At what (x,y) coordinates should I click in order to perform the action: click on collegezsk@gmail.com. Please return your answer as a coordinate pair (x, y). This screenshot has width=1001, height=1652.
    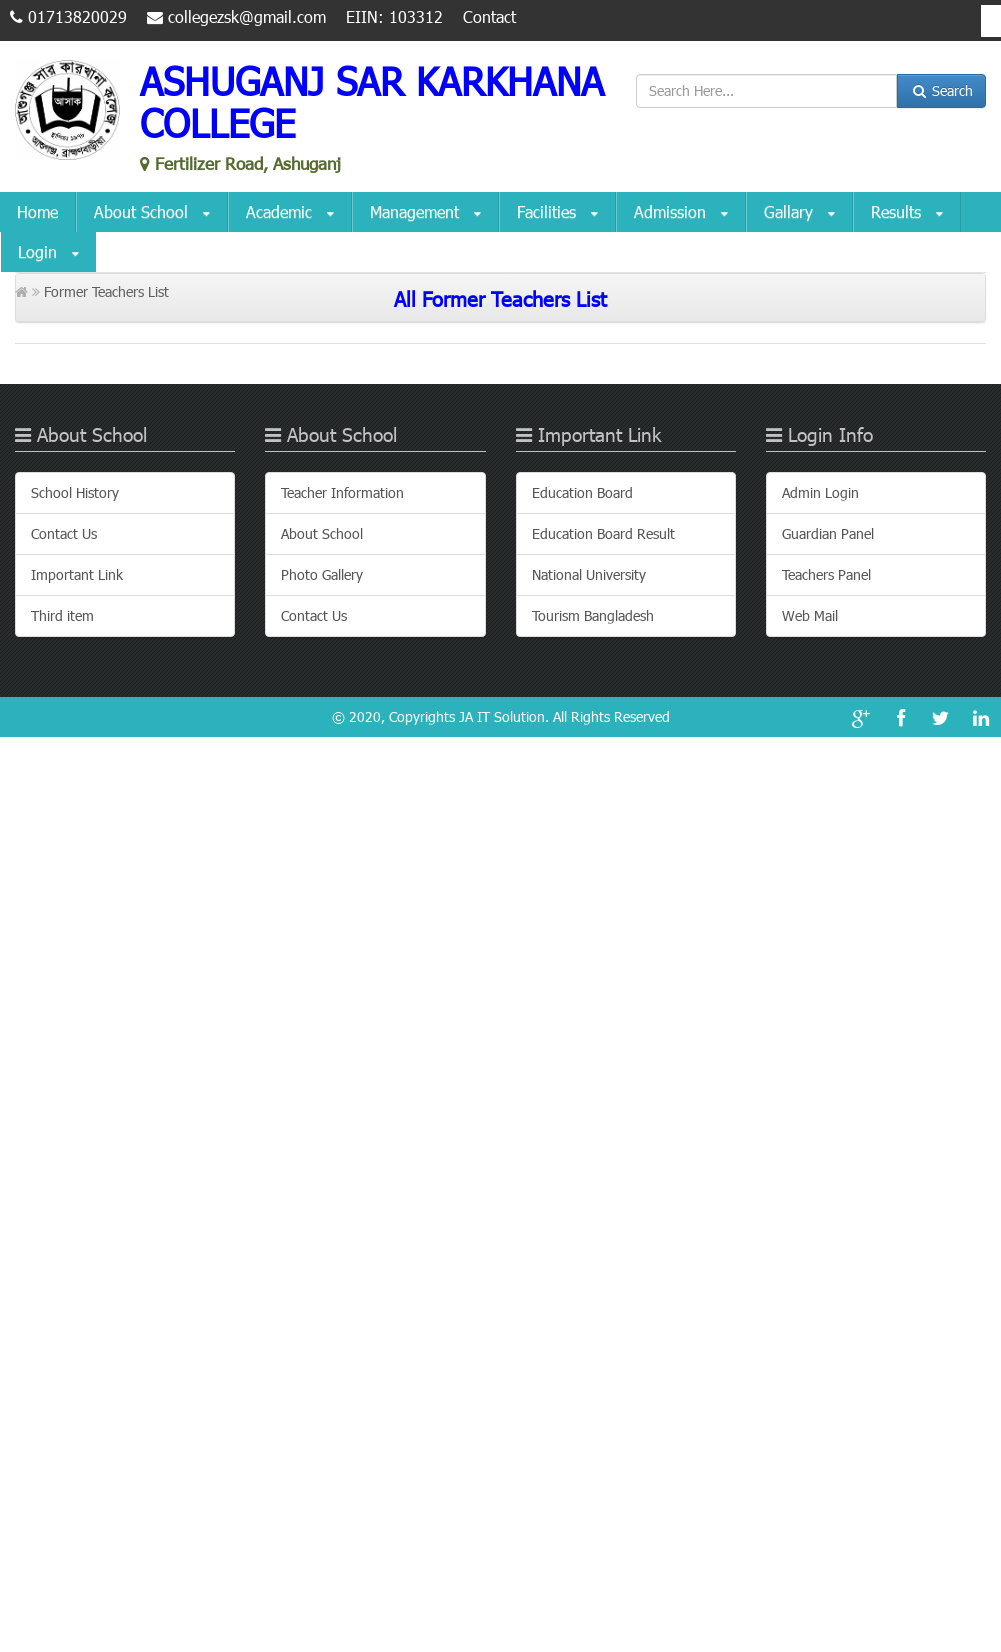
    Looking at the image, I should click on (236, 16).